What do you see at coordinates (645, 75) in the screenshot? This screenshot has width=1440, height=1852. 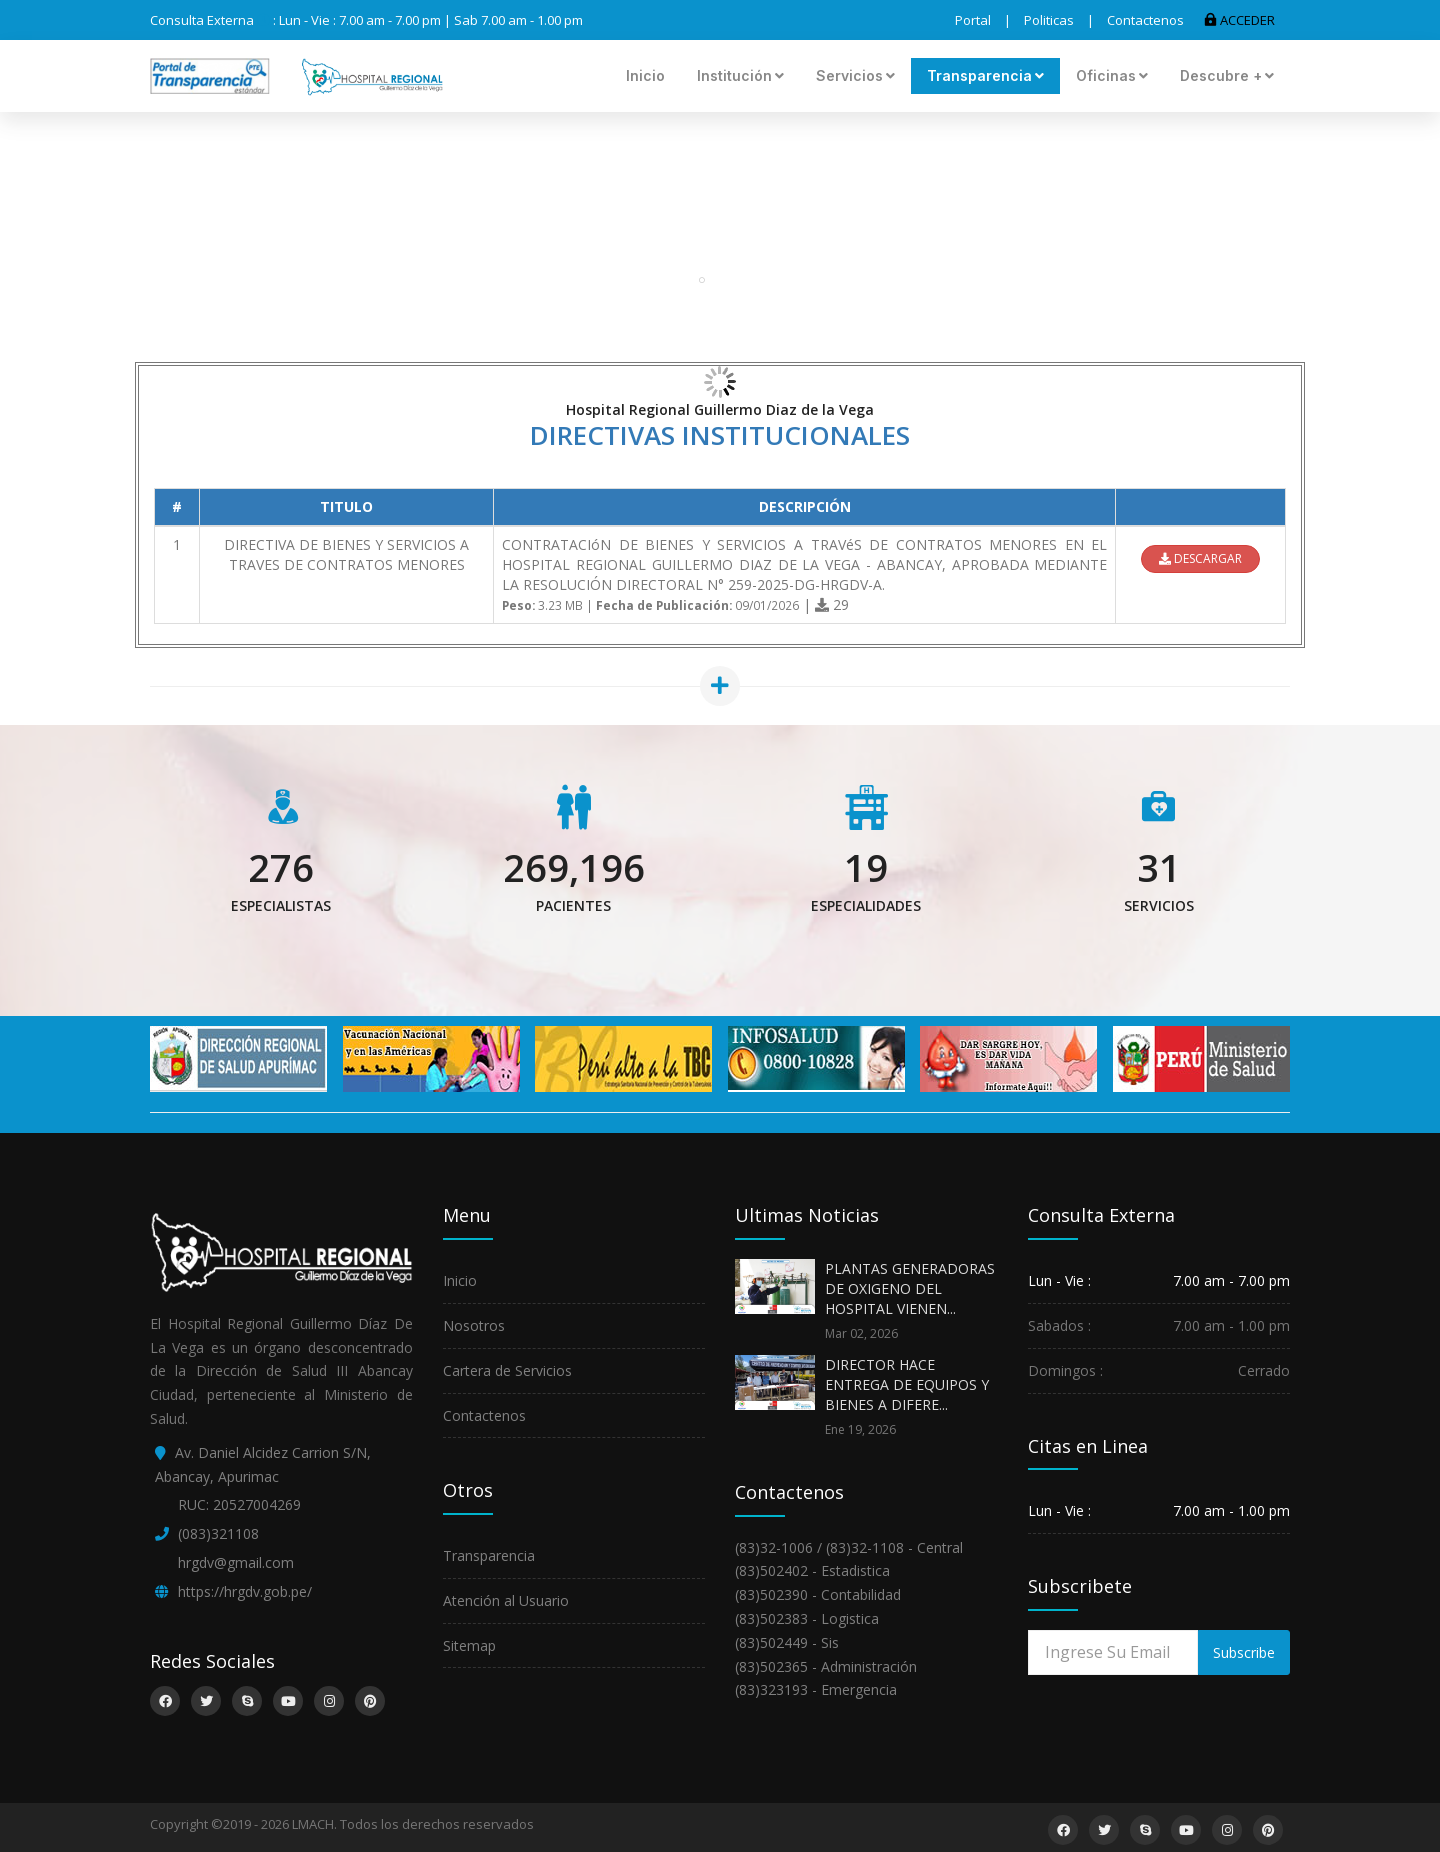 I see `Inicio` at bounding box center [645, 75].